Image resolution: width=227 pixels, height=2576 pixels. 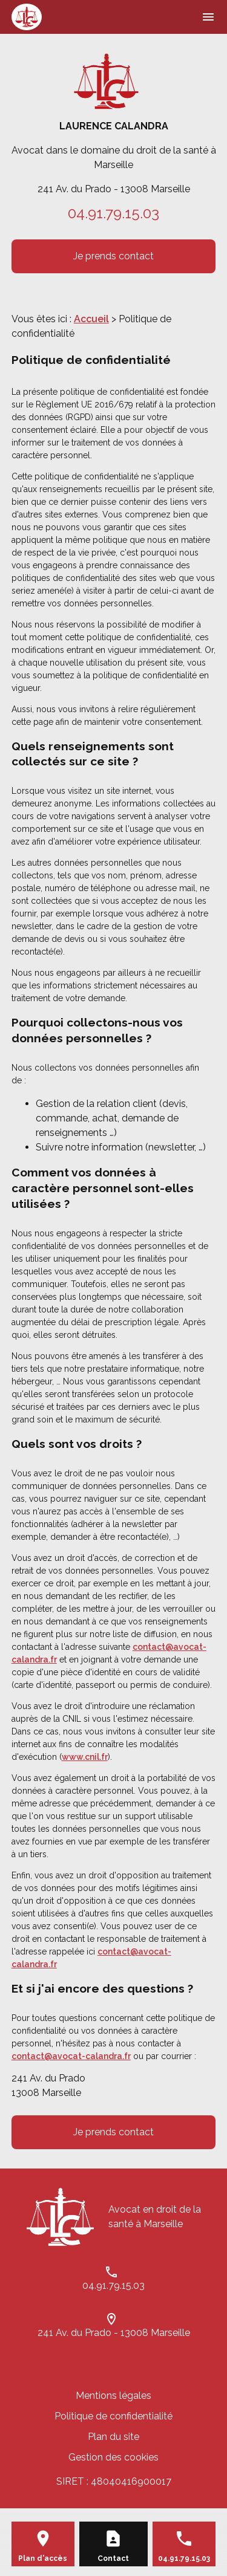 What do you see at coordinates (114, 189) in the screenshot?
I see `241 Av. du Prado - 13008 Marseille` at bounding box center [114, 189].